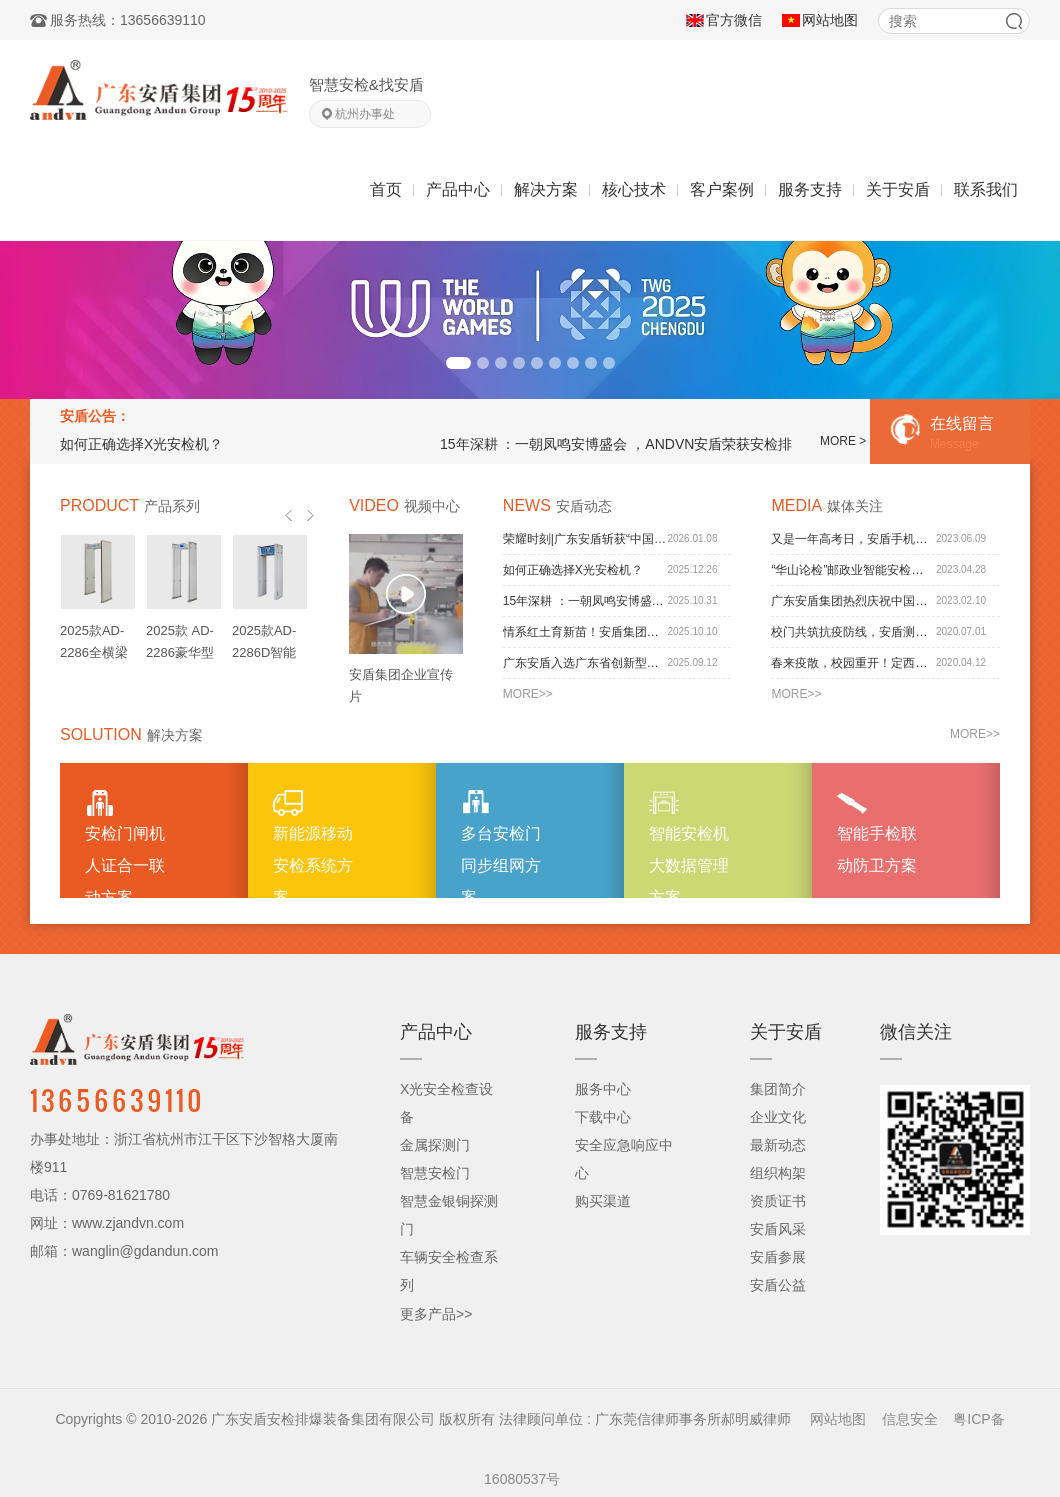 Image resolution: width=1060 pixels, height=1497 pixels. I want to click on 官方微信, so click(734, 20).